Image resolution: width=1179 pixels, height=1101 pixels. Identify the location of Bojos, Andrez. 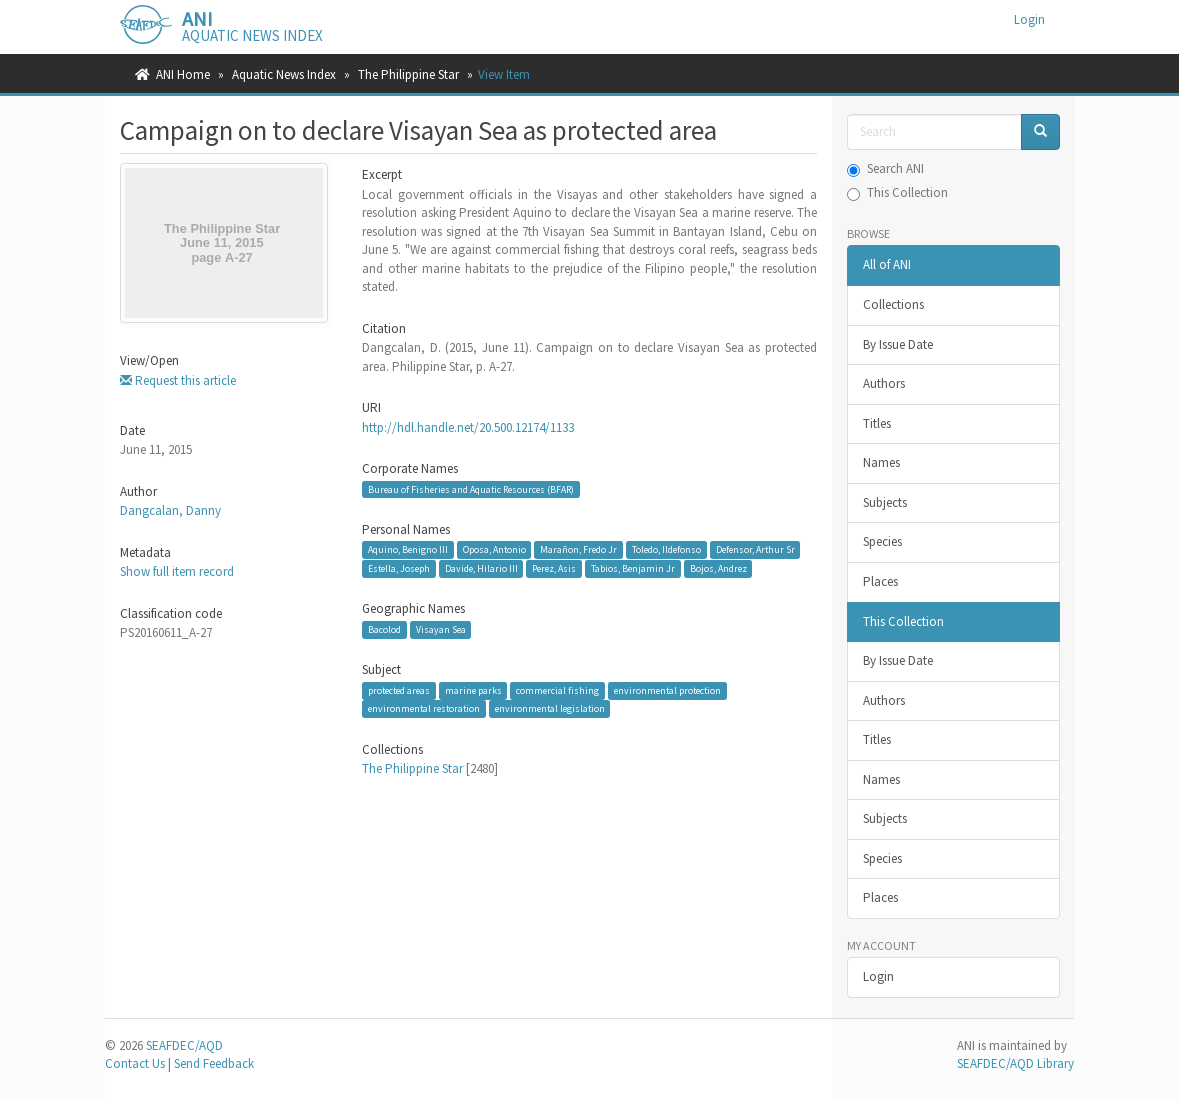
(718, 568).